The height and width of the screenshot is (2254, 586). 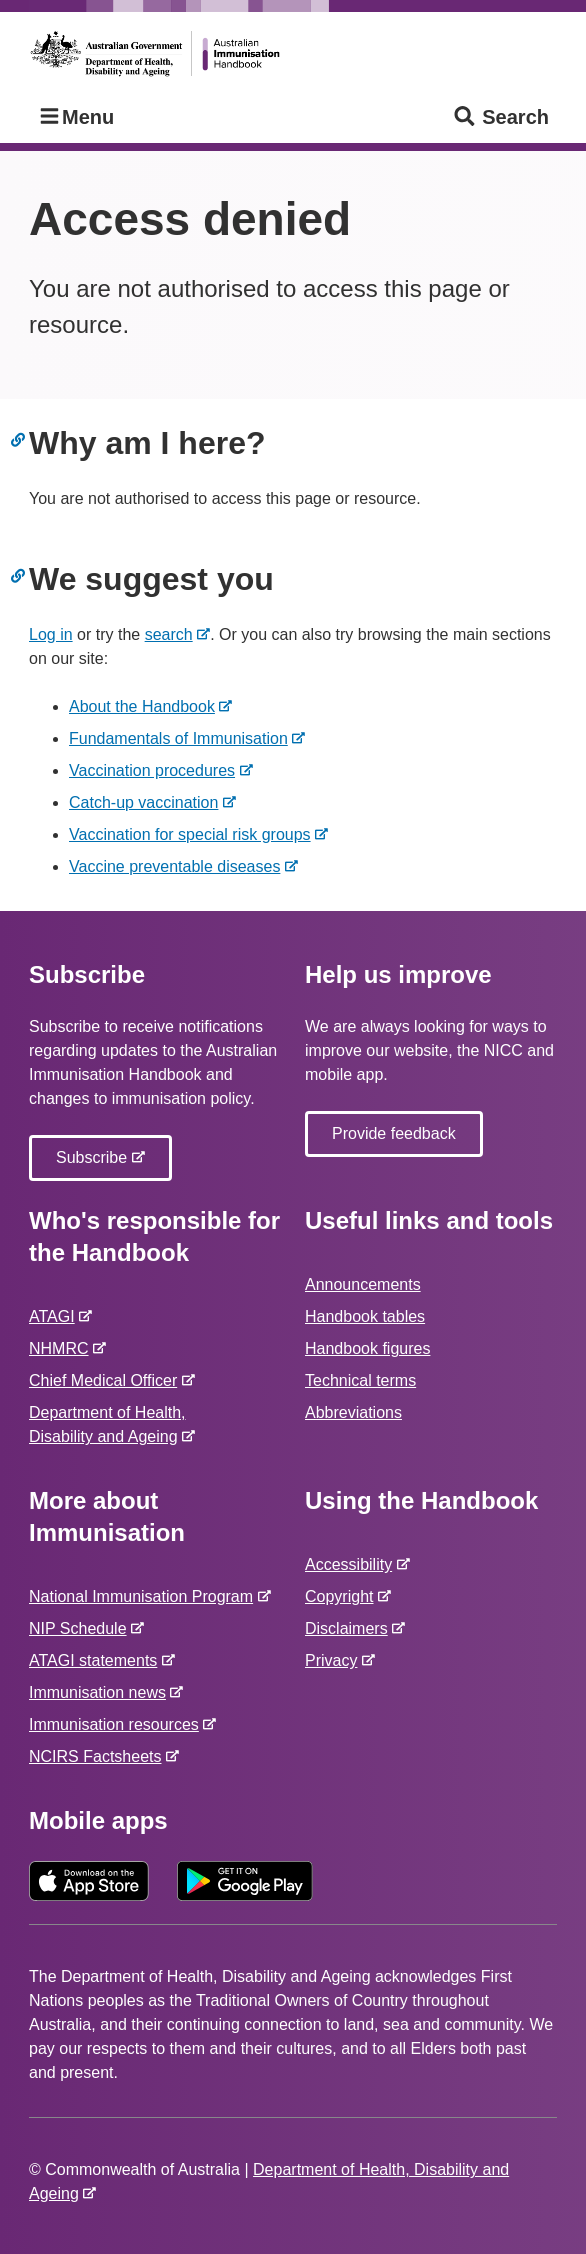 I want to click on Copyright, so click(x=343, y=1596).